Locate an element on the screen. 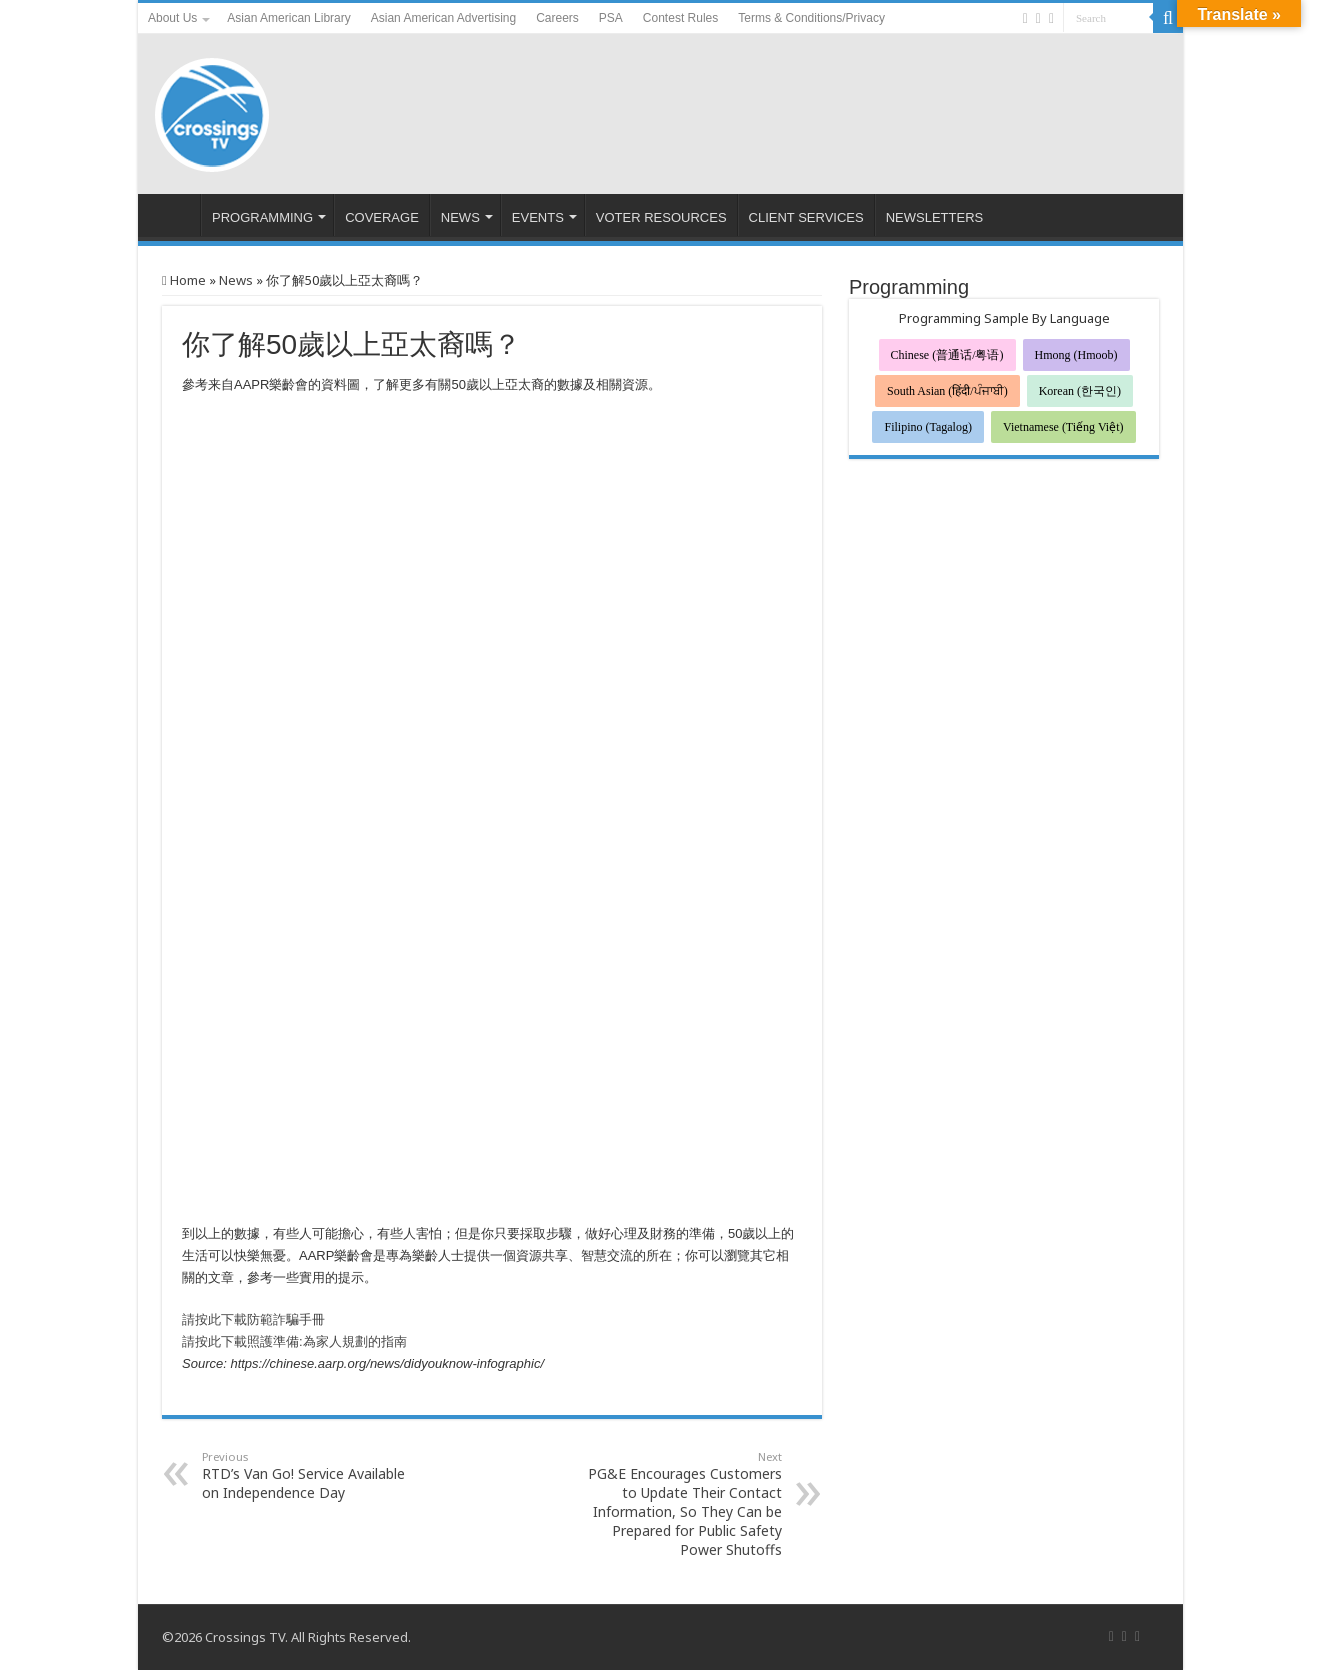 The height and width of the screenshot is (1670, 1321). About Us is located at coordinates (172, 18).